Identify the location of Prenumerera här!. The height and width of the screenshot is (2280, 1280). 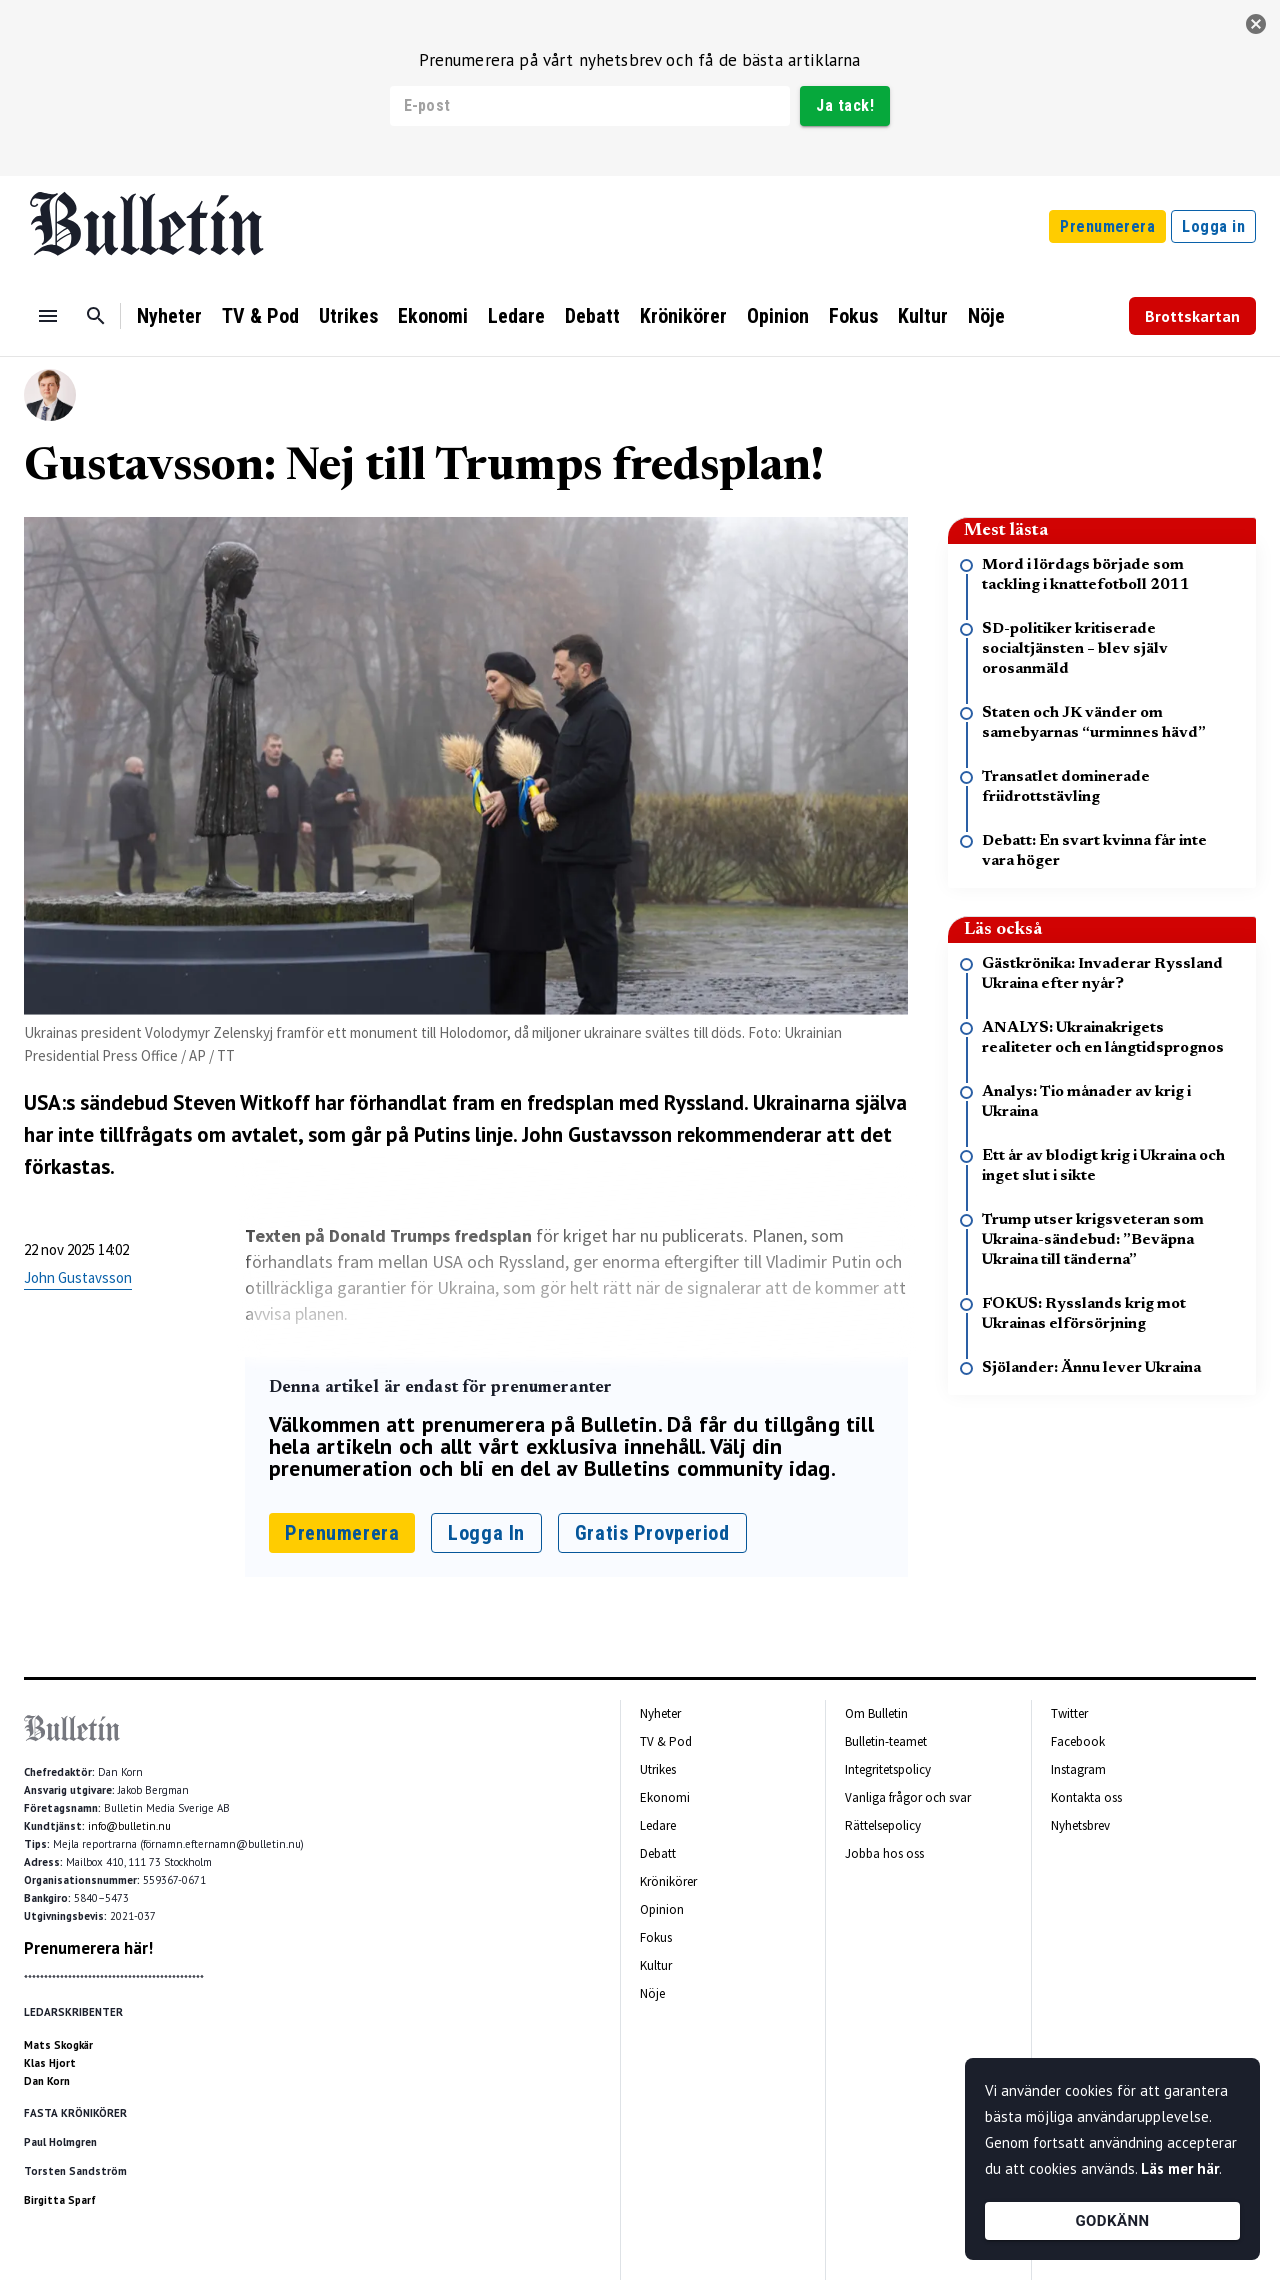
(88, 1948).